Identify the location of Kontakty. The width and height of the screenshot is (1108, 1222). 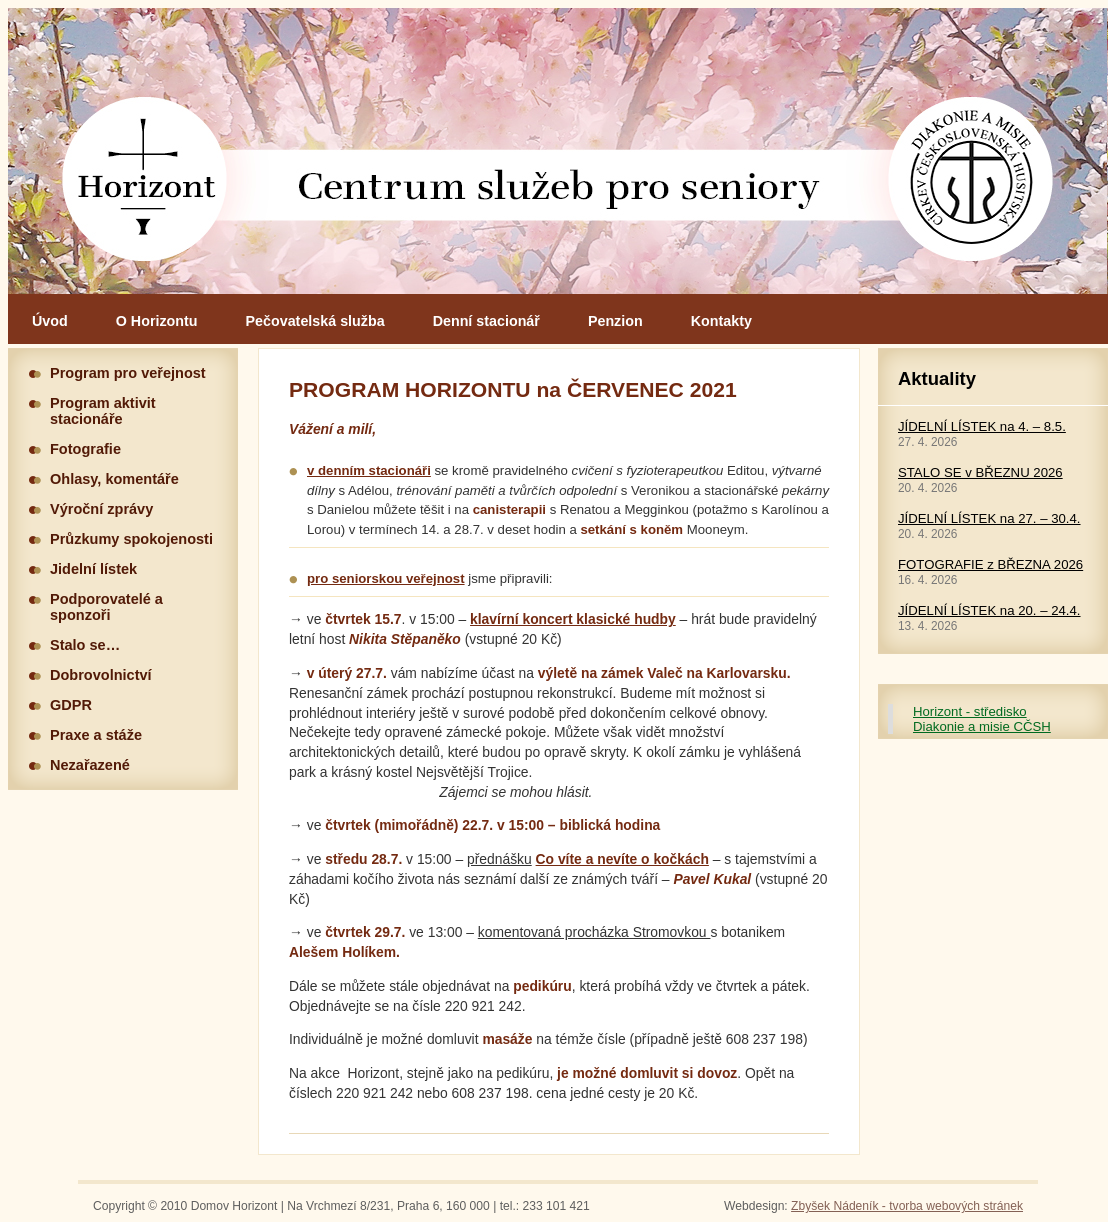
(721, 321).